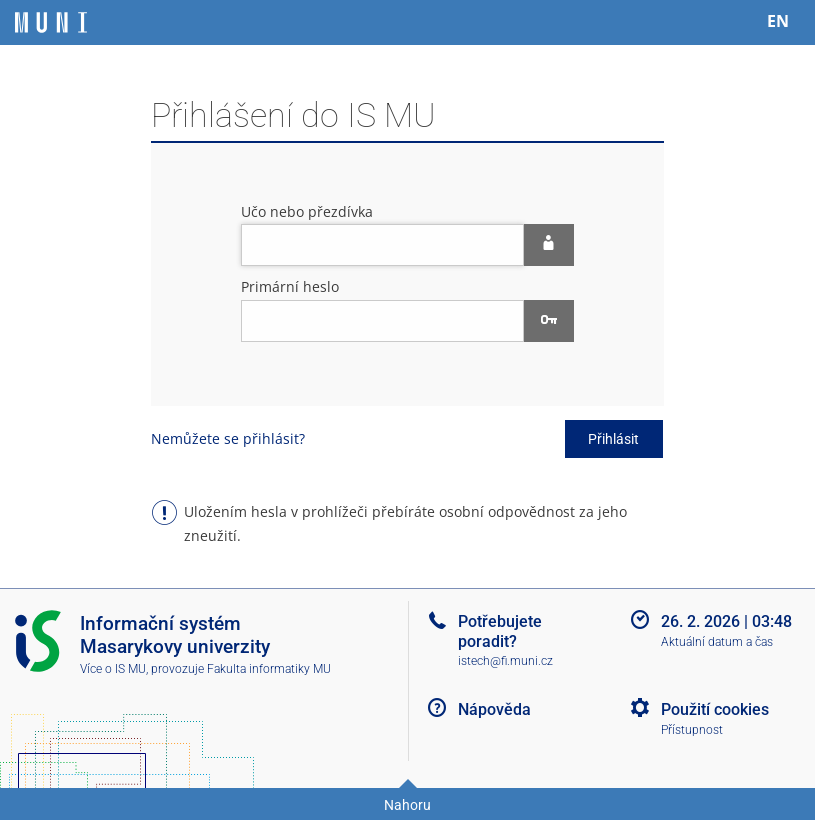 The height and width of the screenshot is (820, 815). I want to click on Přihlásit, so click(613, 439).